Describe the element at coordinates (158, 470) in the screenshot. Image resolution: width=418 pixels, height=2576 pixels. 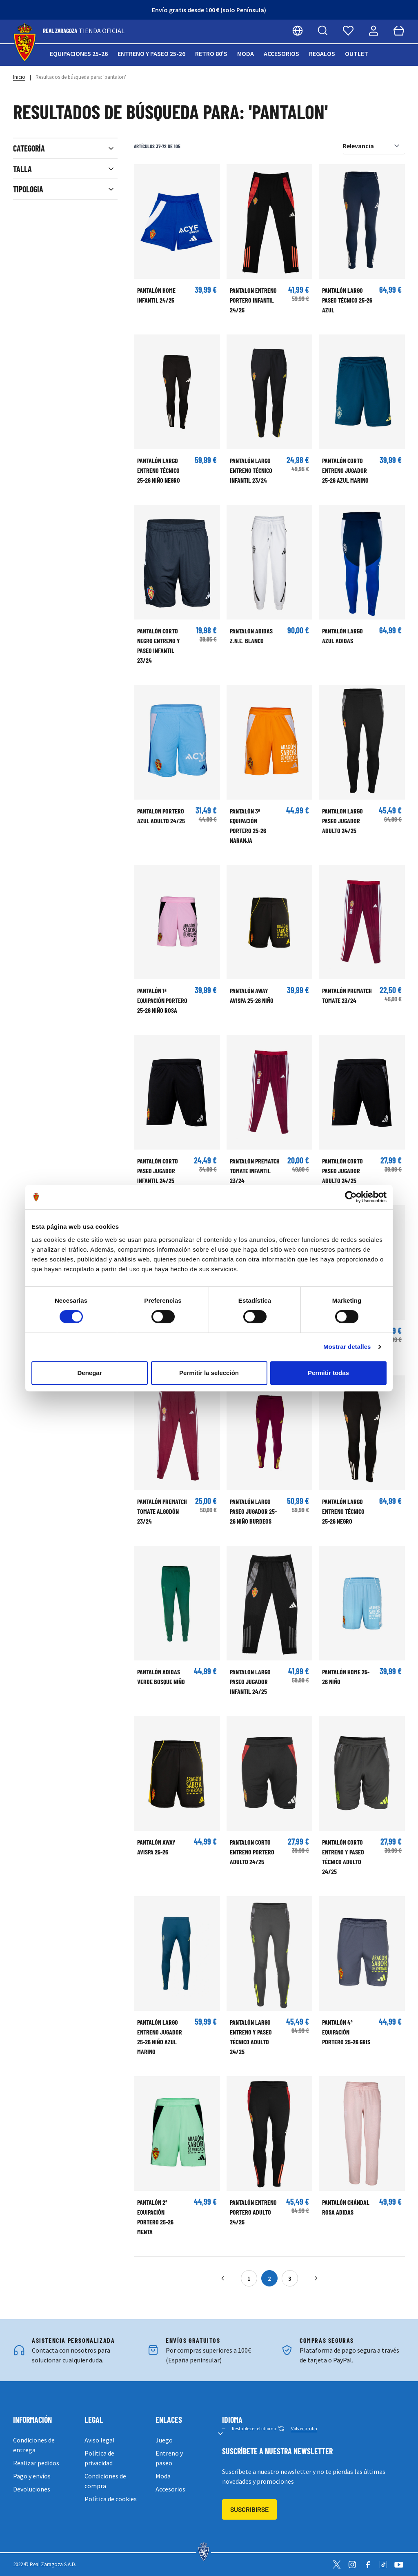
I see `Pantalón largo Entreno Técnico 25-26 Niño Negro` at that location.